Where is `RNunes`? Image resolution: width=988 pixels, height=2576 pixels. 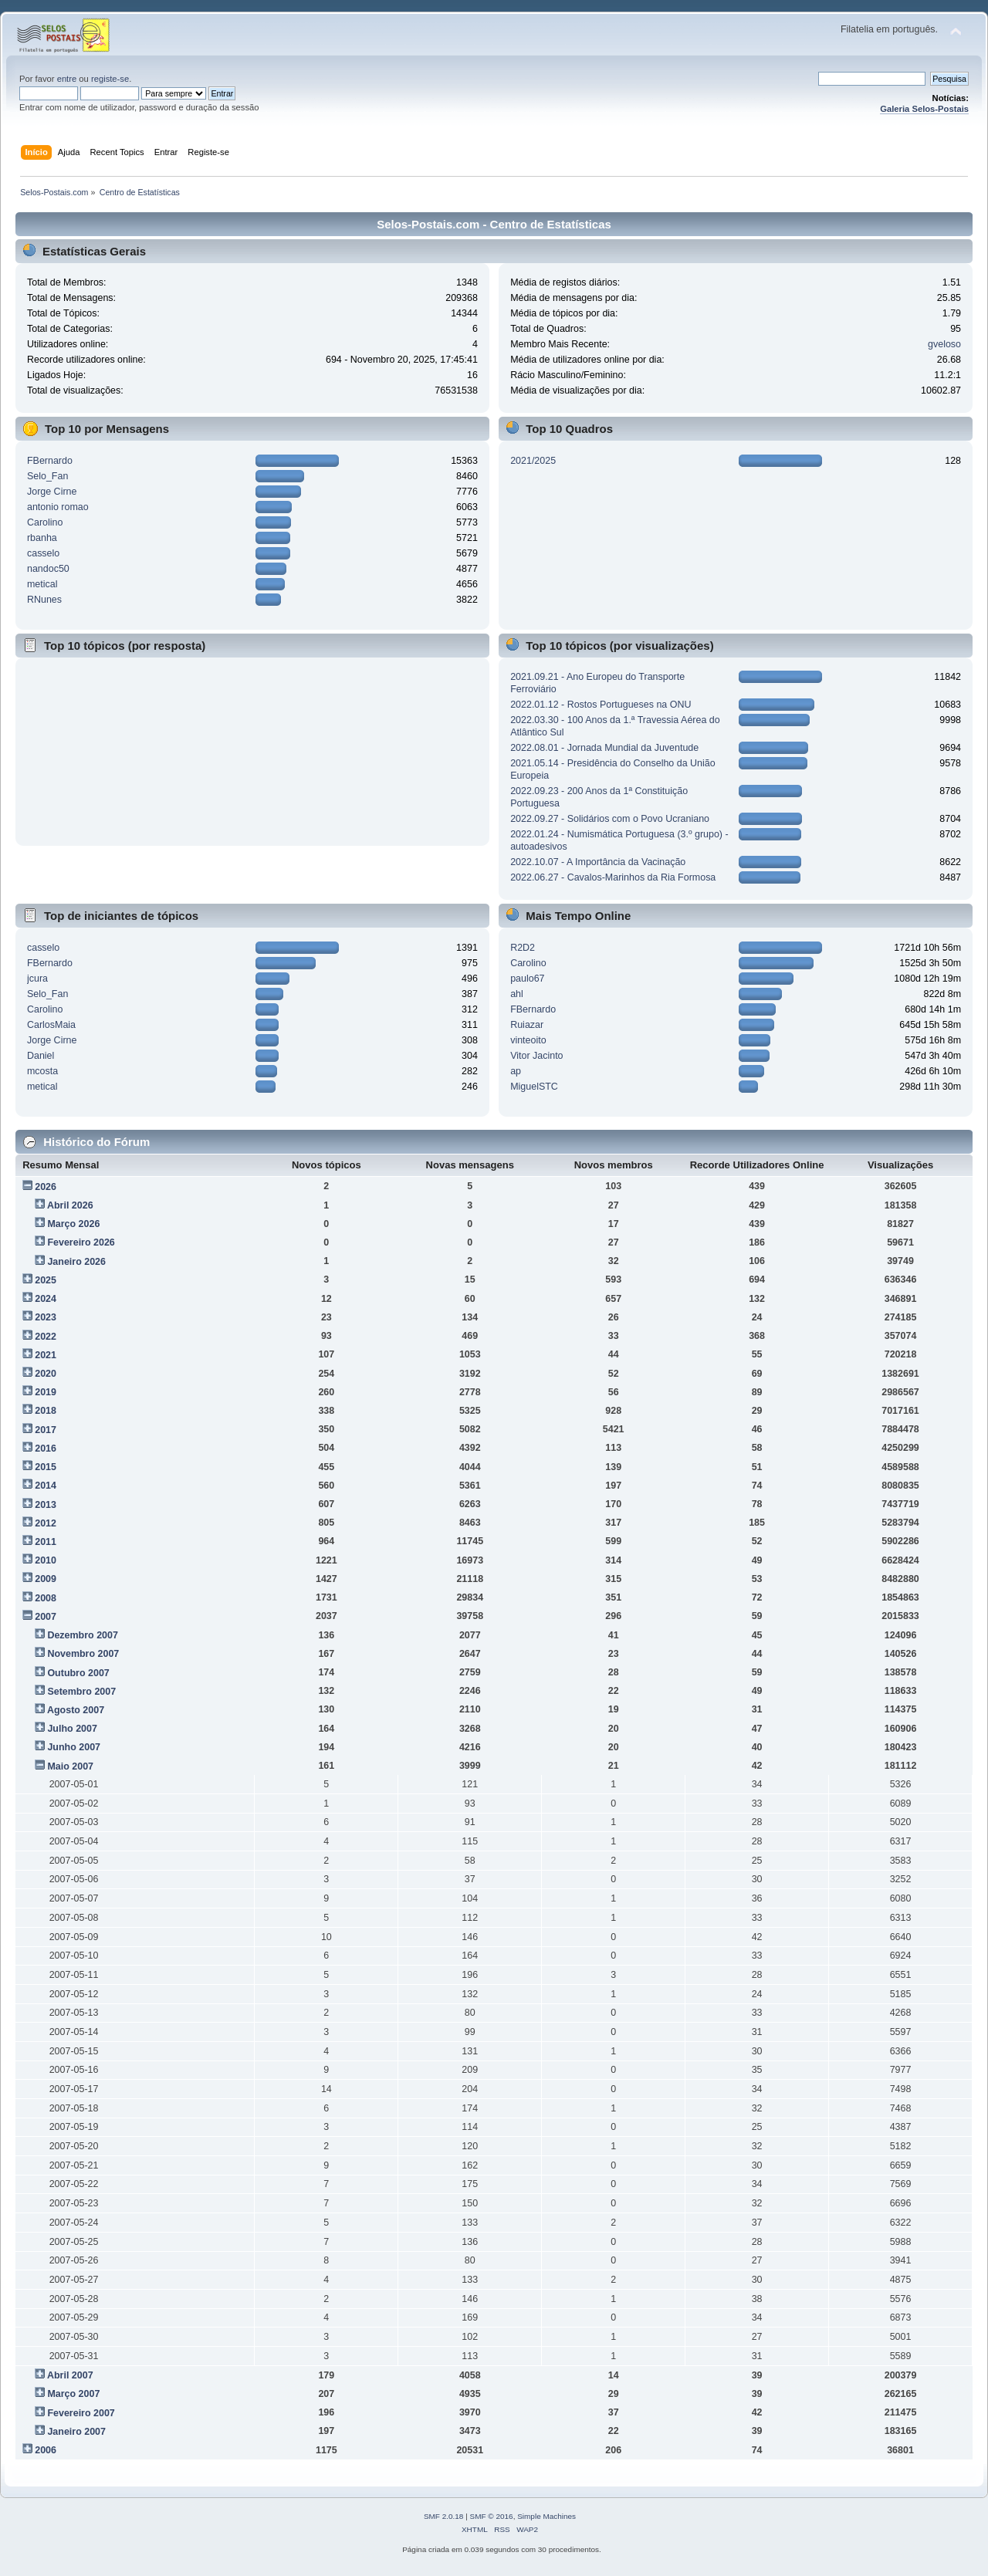 RNunes is located at coordinates (44, 599).